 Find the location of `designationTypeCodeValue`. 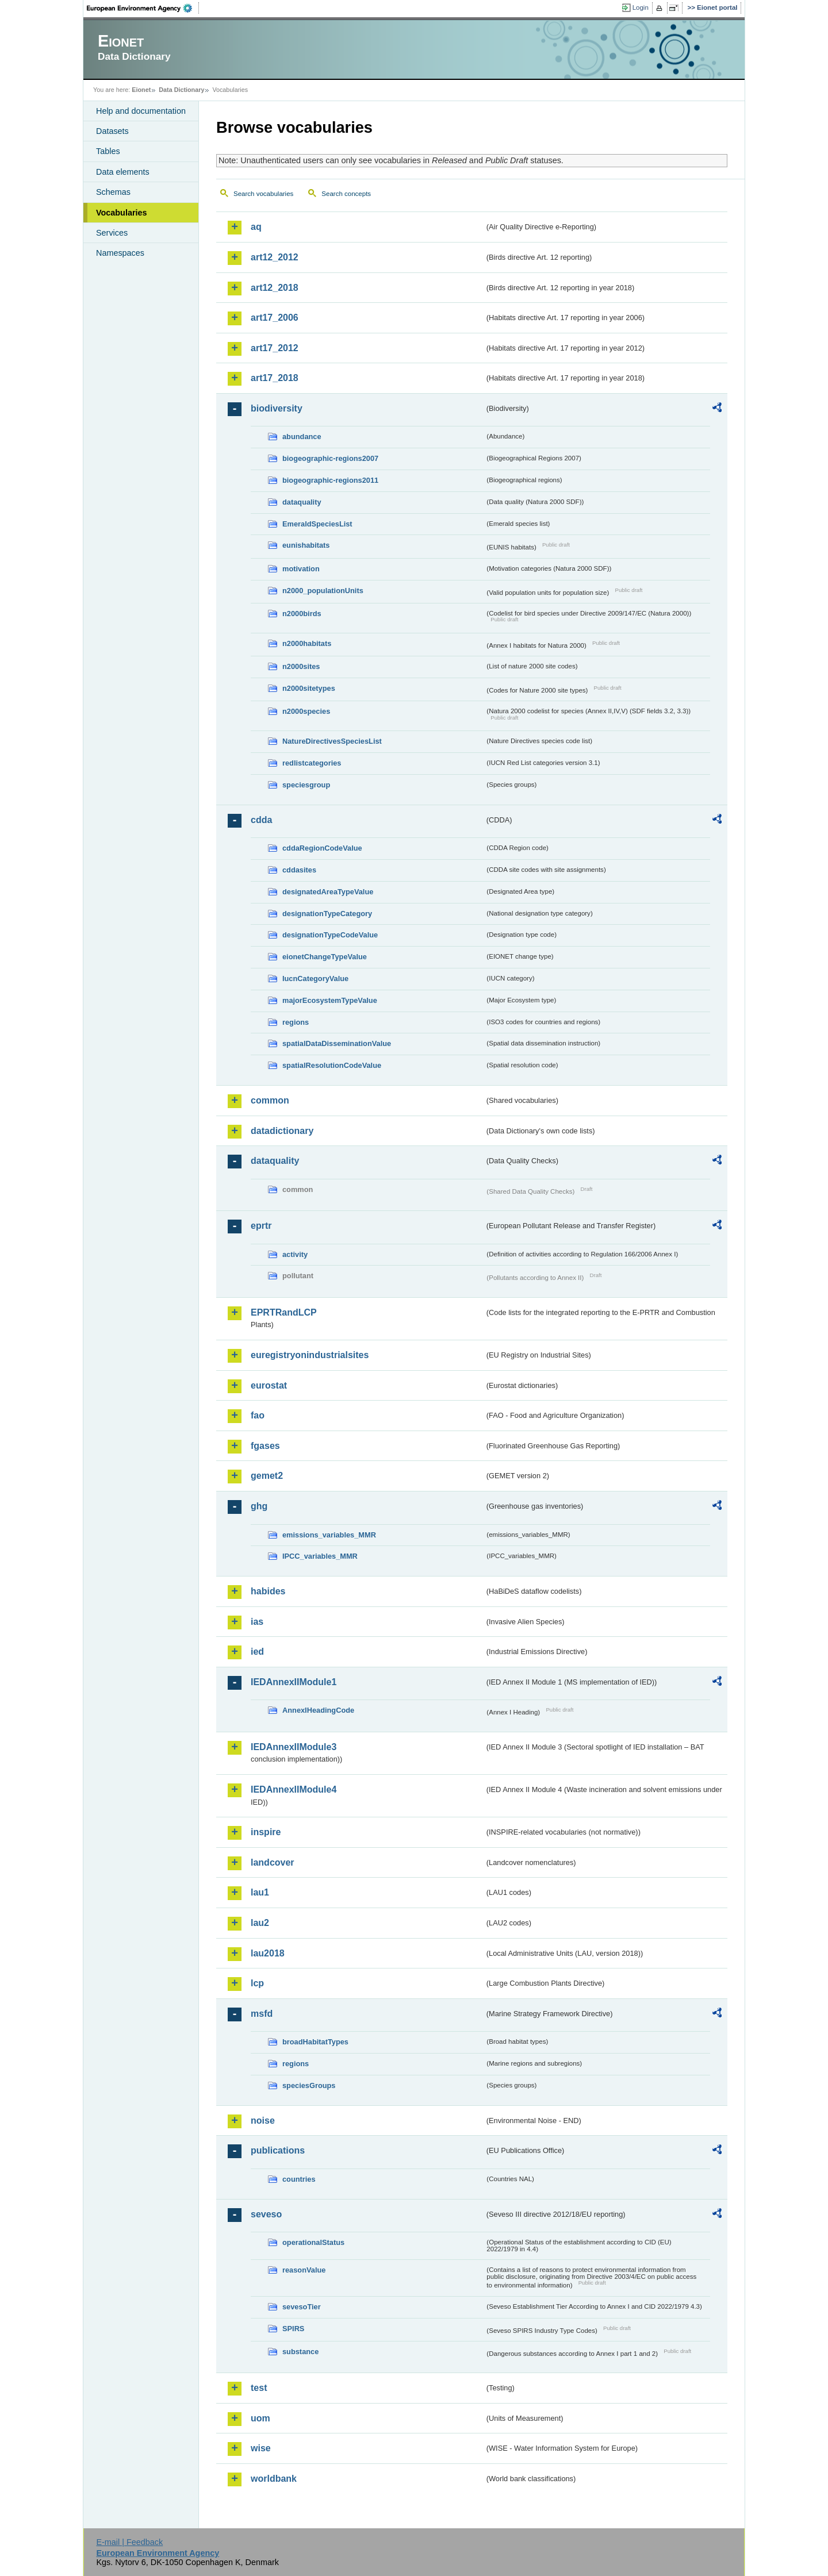

designationTypeCodeValue is located at coordinates (330, 935).